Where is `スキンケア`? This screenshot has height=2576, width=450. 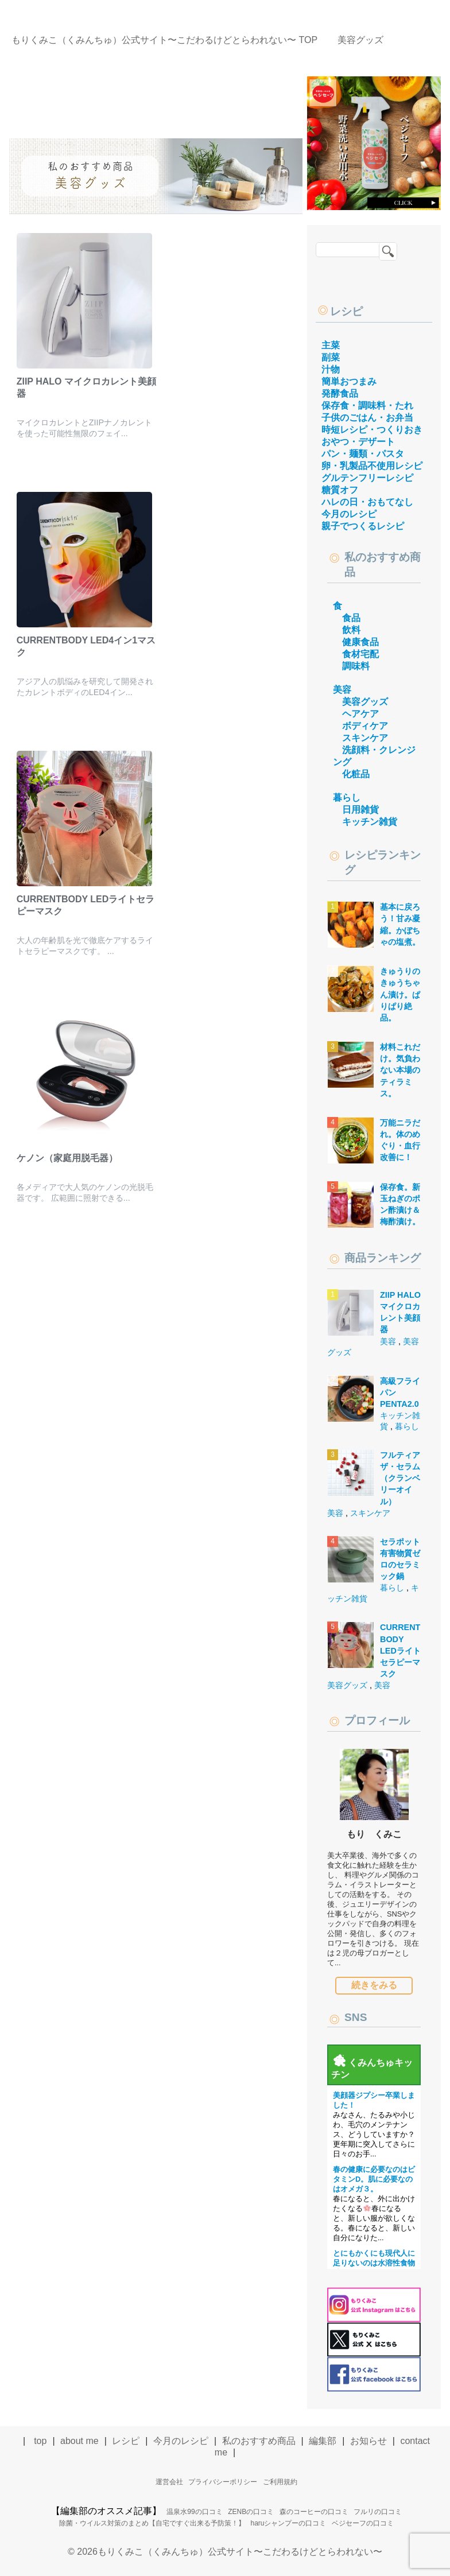 スキンケア is located at coordinates (365, 738).